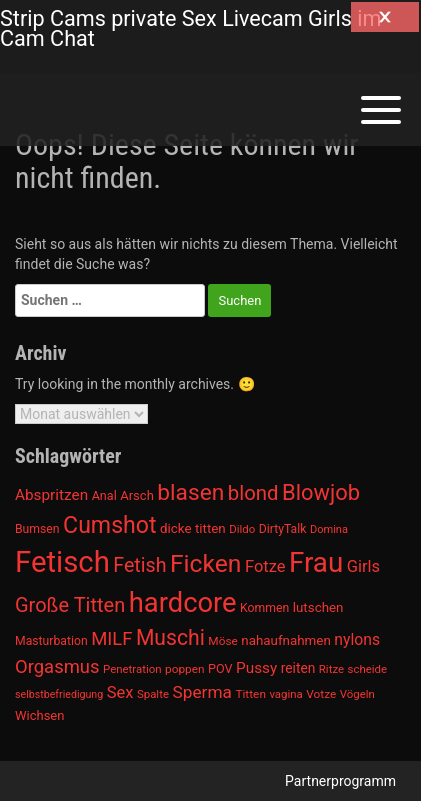 This screenshot has height=801, width=421. I want to click on Frau [Frau (2.403 Einträge)], so click(316, 562).